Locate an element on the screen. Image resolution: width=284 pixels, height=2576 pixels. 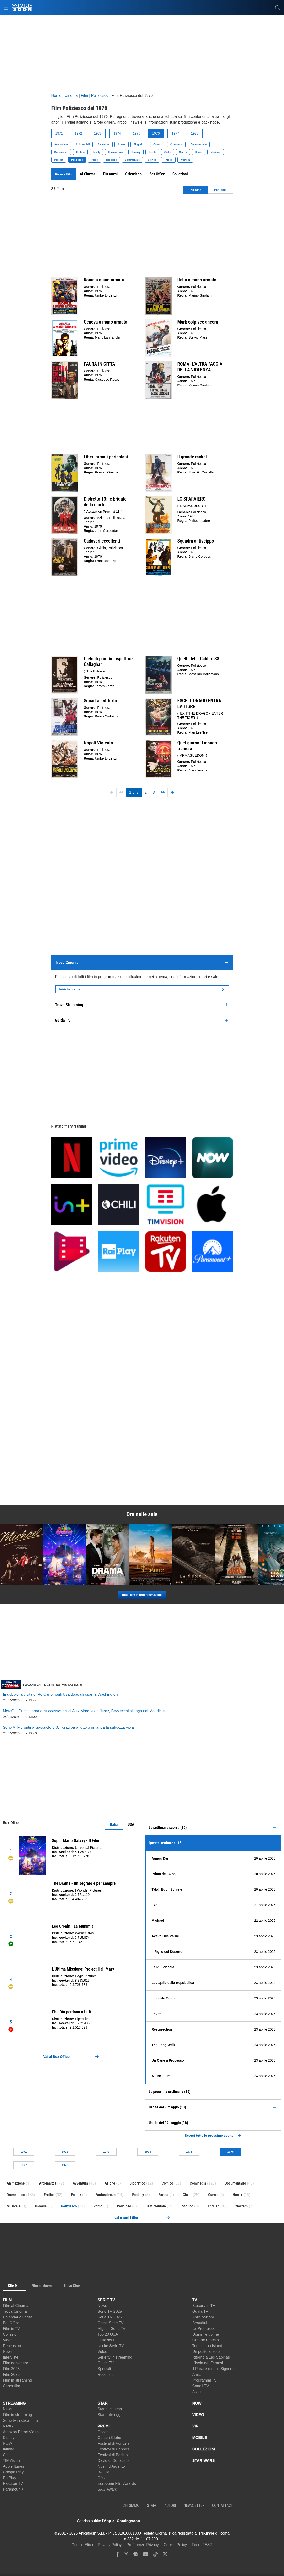
Festival di Venezia is located at coordinates (113, 2443).